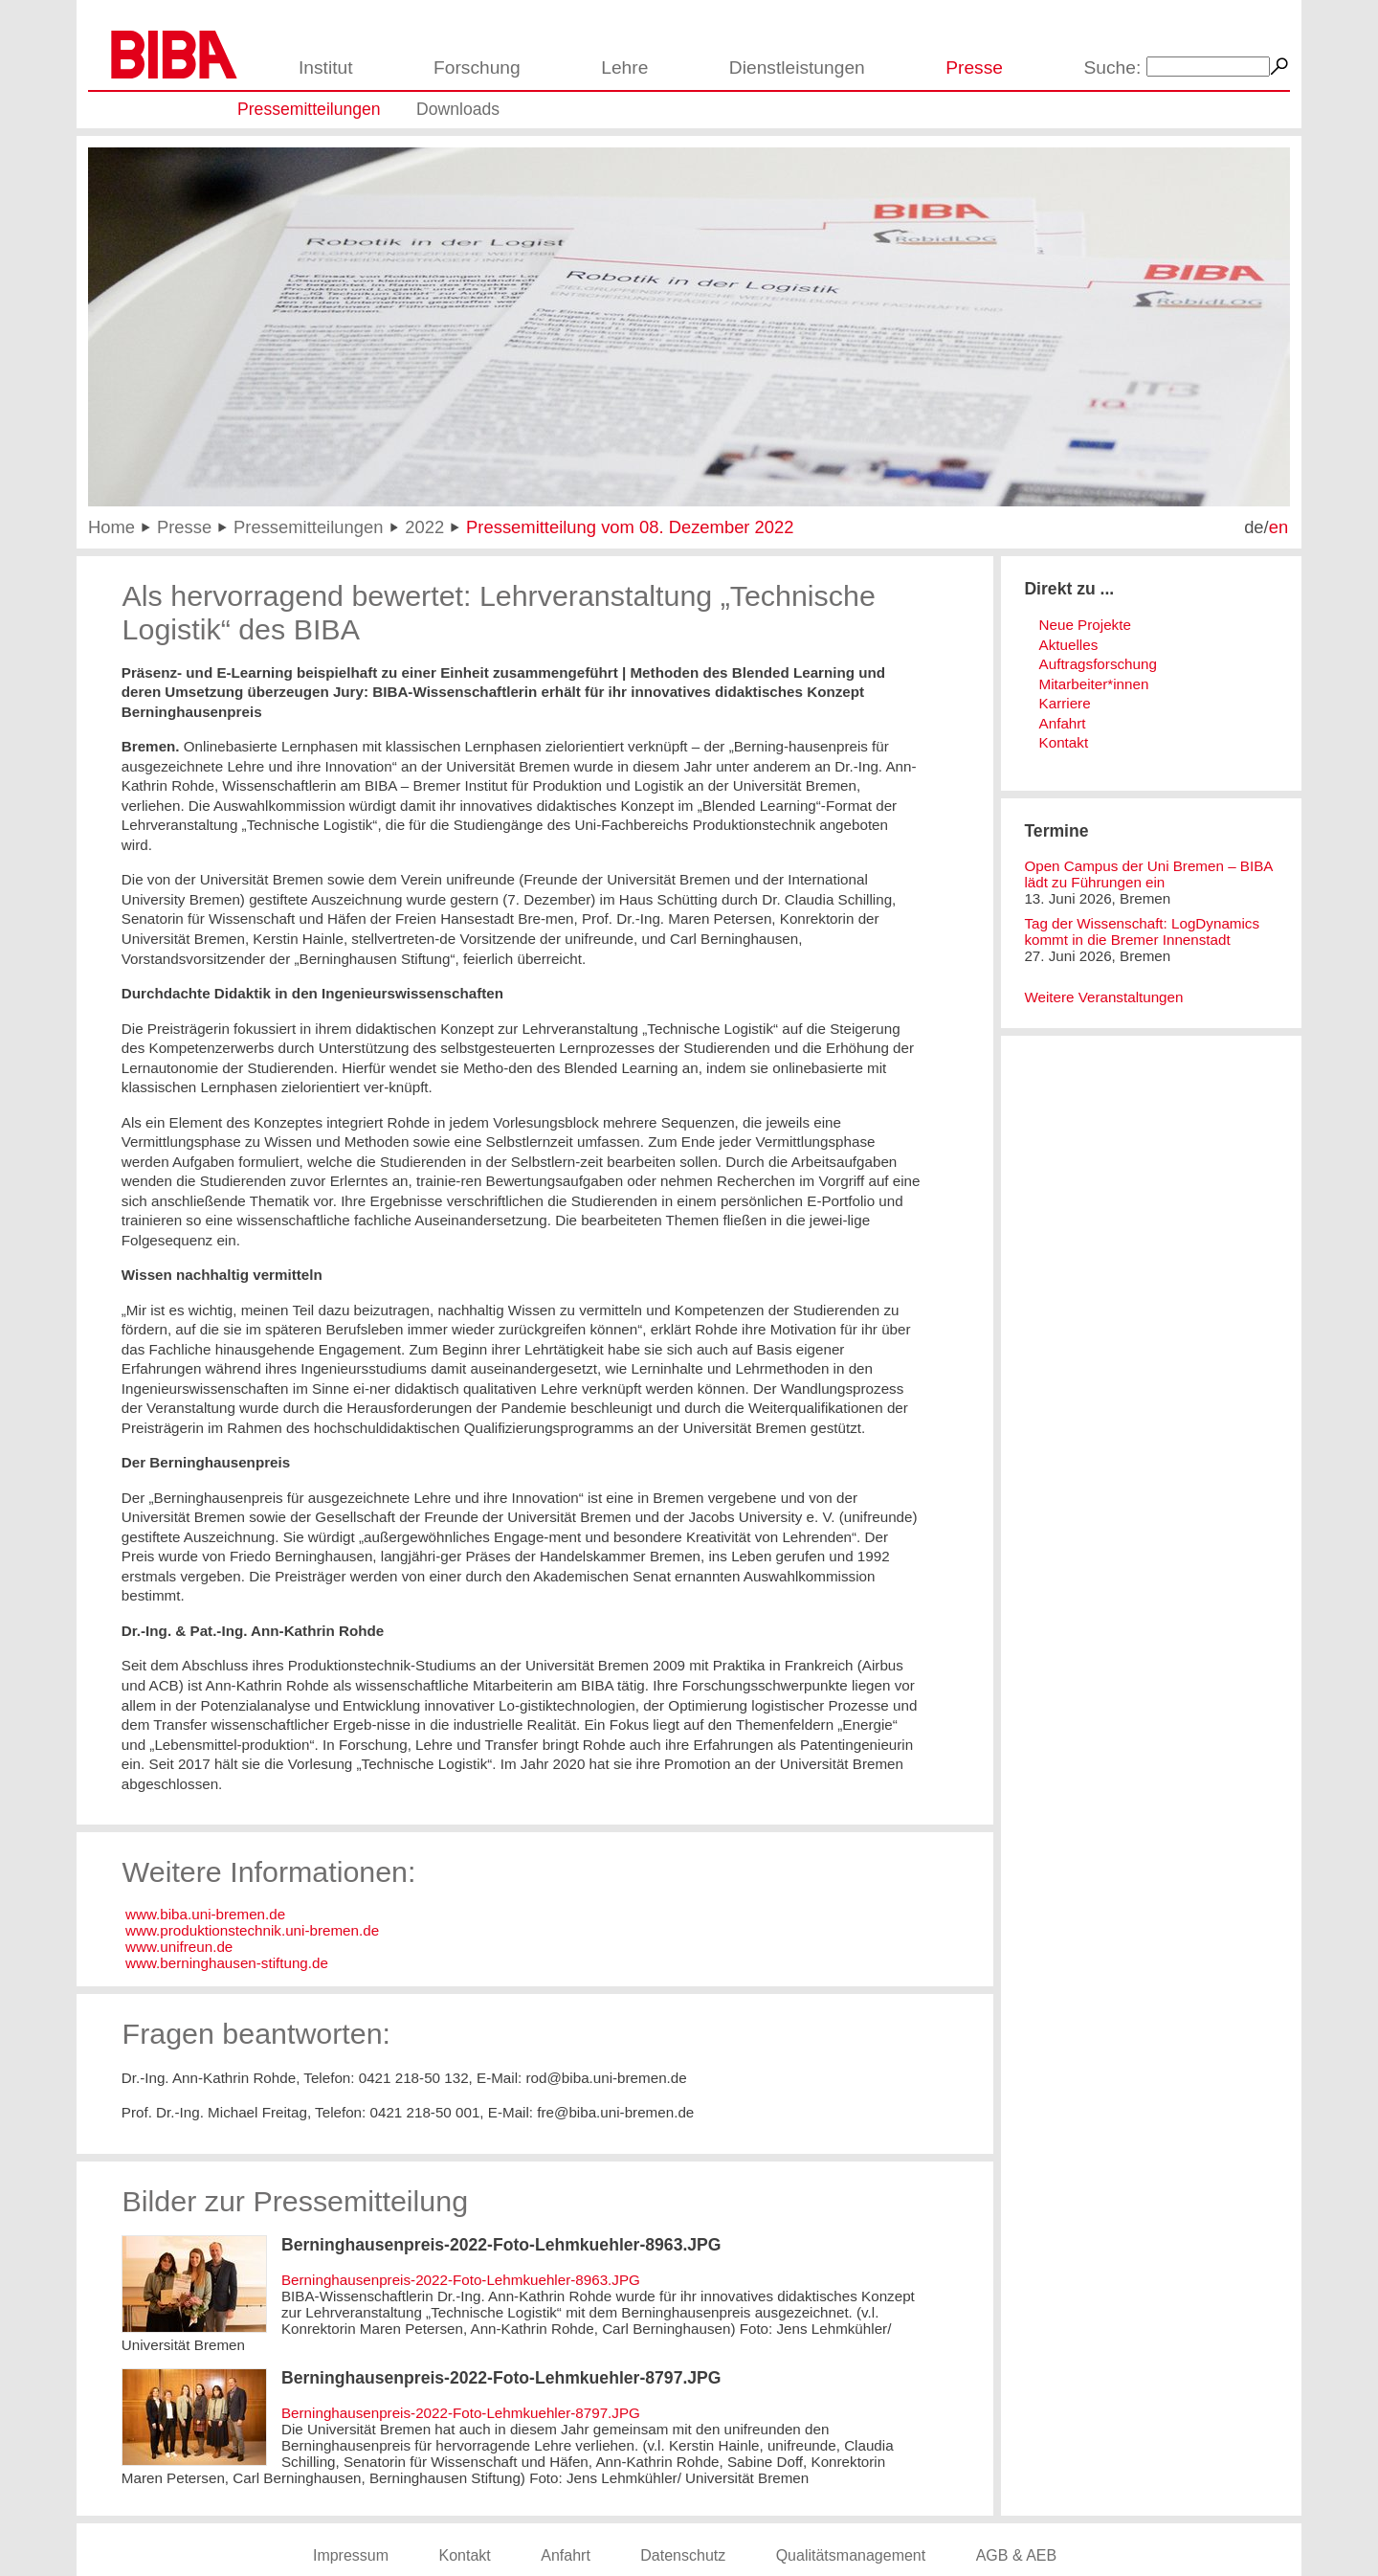  What do you see at coordinates (1103, 997) in the screenshot?
I see `Weitere Veranstaltungen` at bounding box center [1103, 997].